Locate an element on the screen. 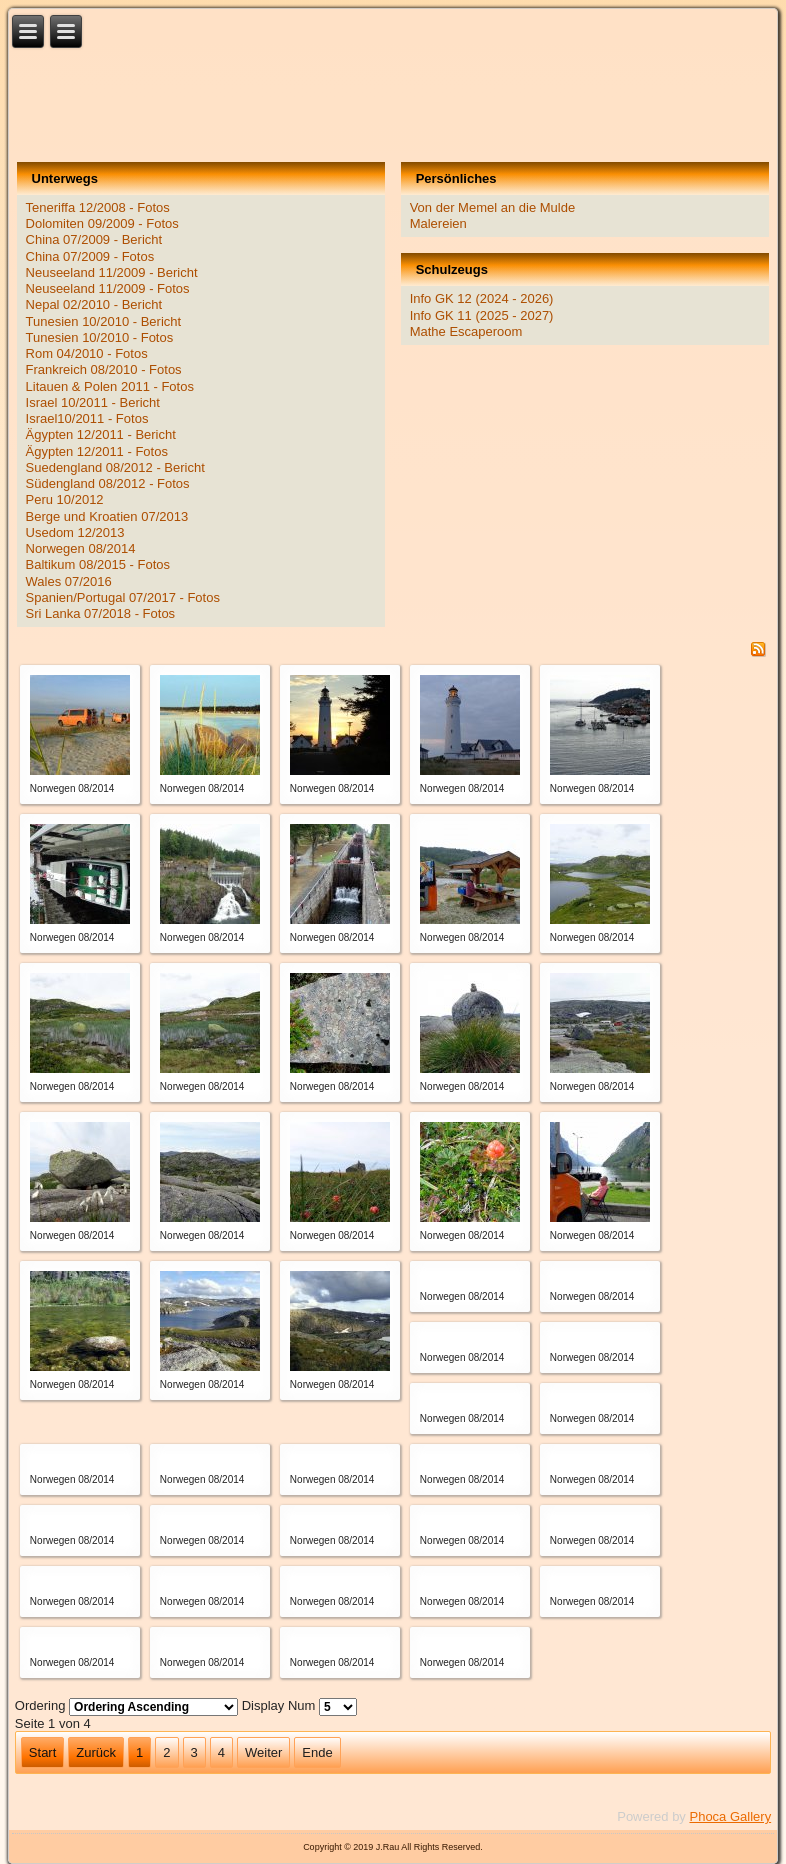 Image resolution: width=786 pixels, height=1864 pixels. Rom 04/2010 - Fotos is located at coordinates (87, 353).